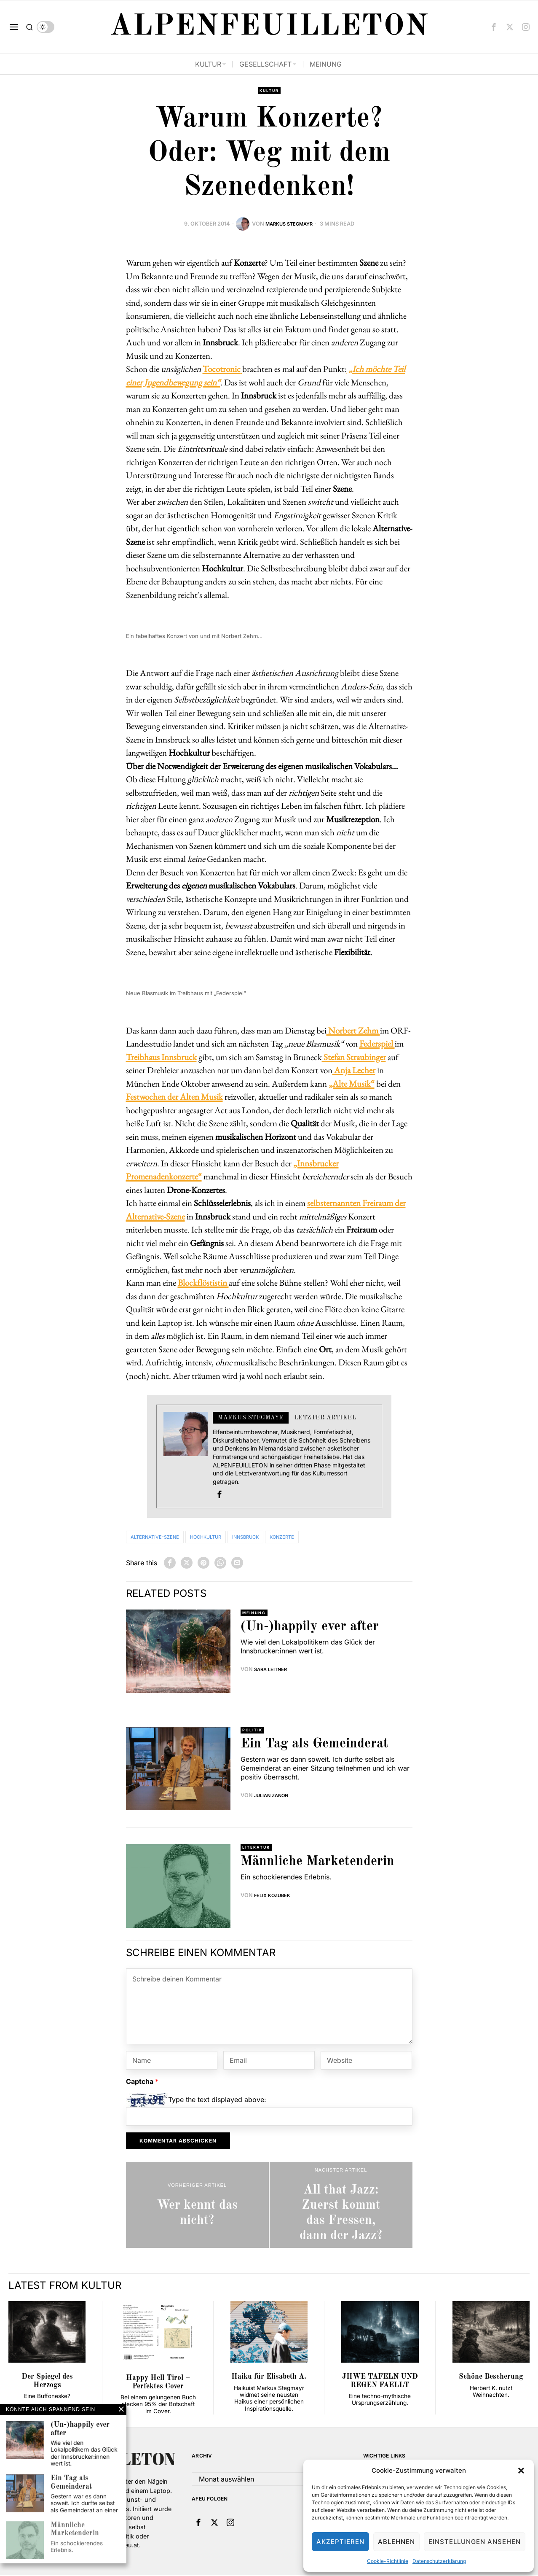 Image resolution: width=538 pixels, height=2576 pixels. What do you see at coordinates (158, 2382) in the screenshot?
I see `Happy Hell Tirol ‒ Perfektes Cover` at bounding box center [158, 2382].